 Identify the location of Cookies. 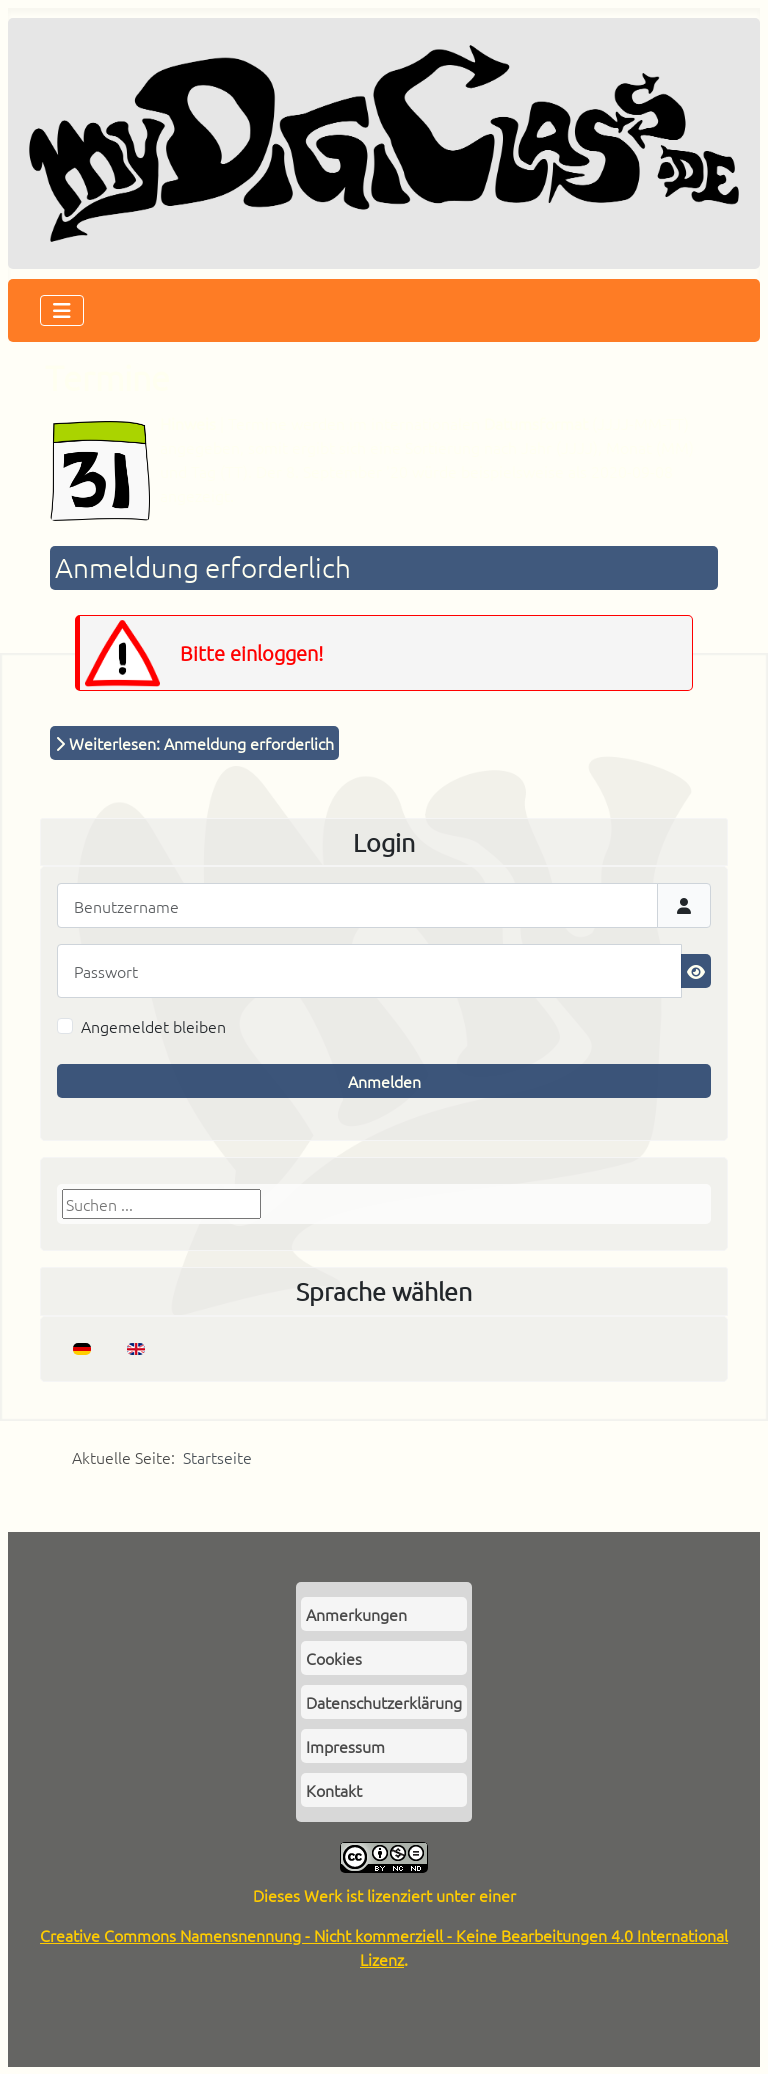
(334, 1658).